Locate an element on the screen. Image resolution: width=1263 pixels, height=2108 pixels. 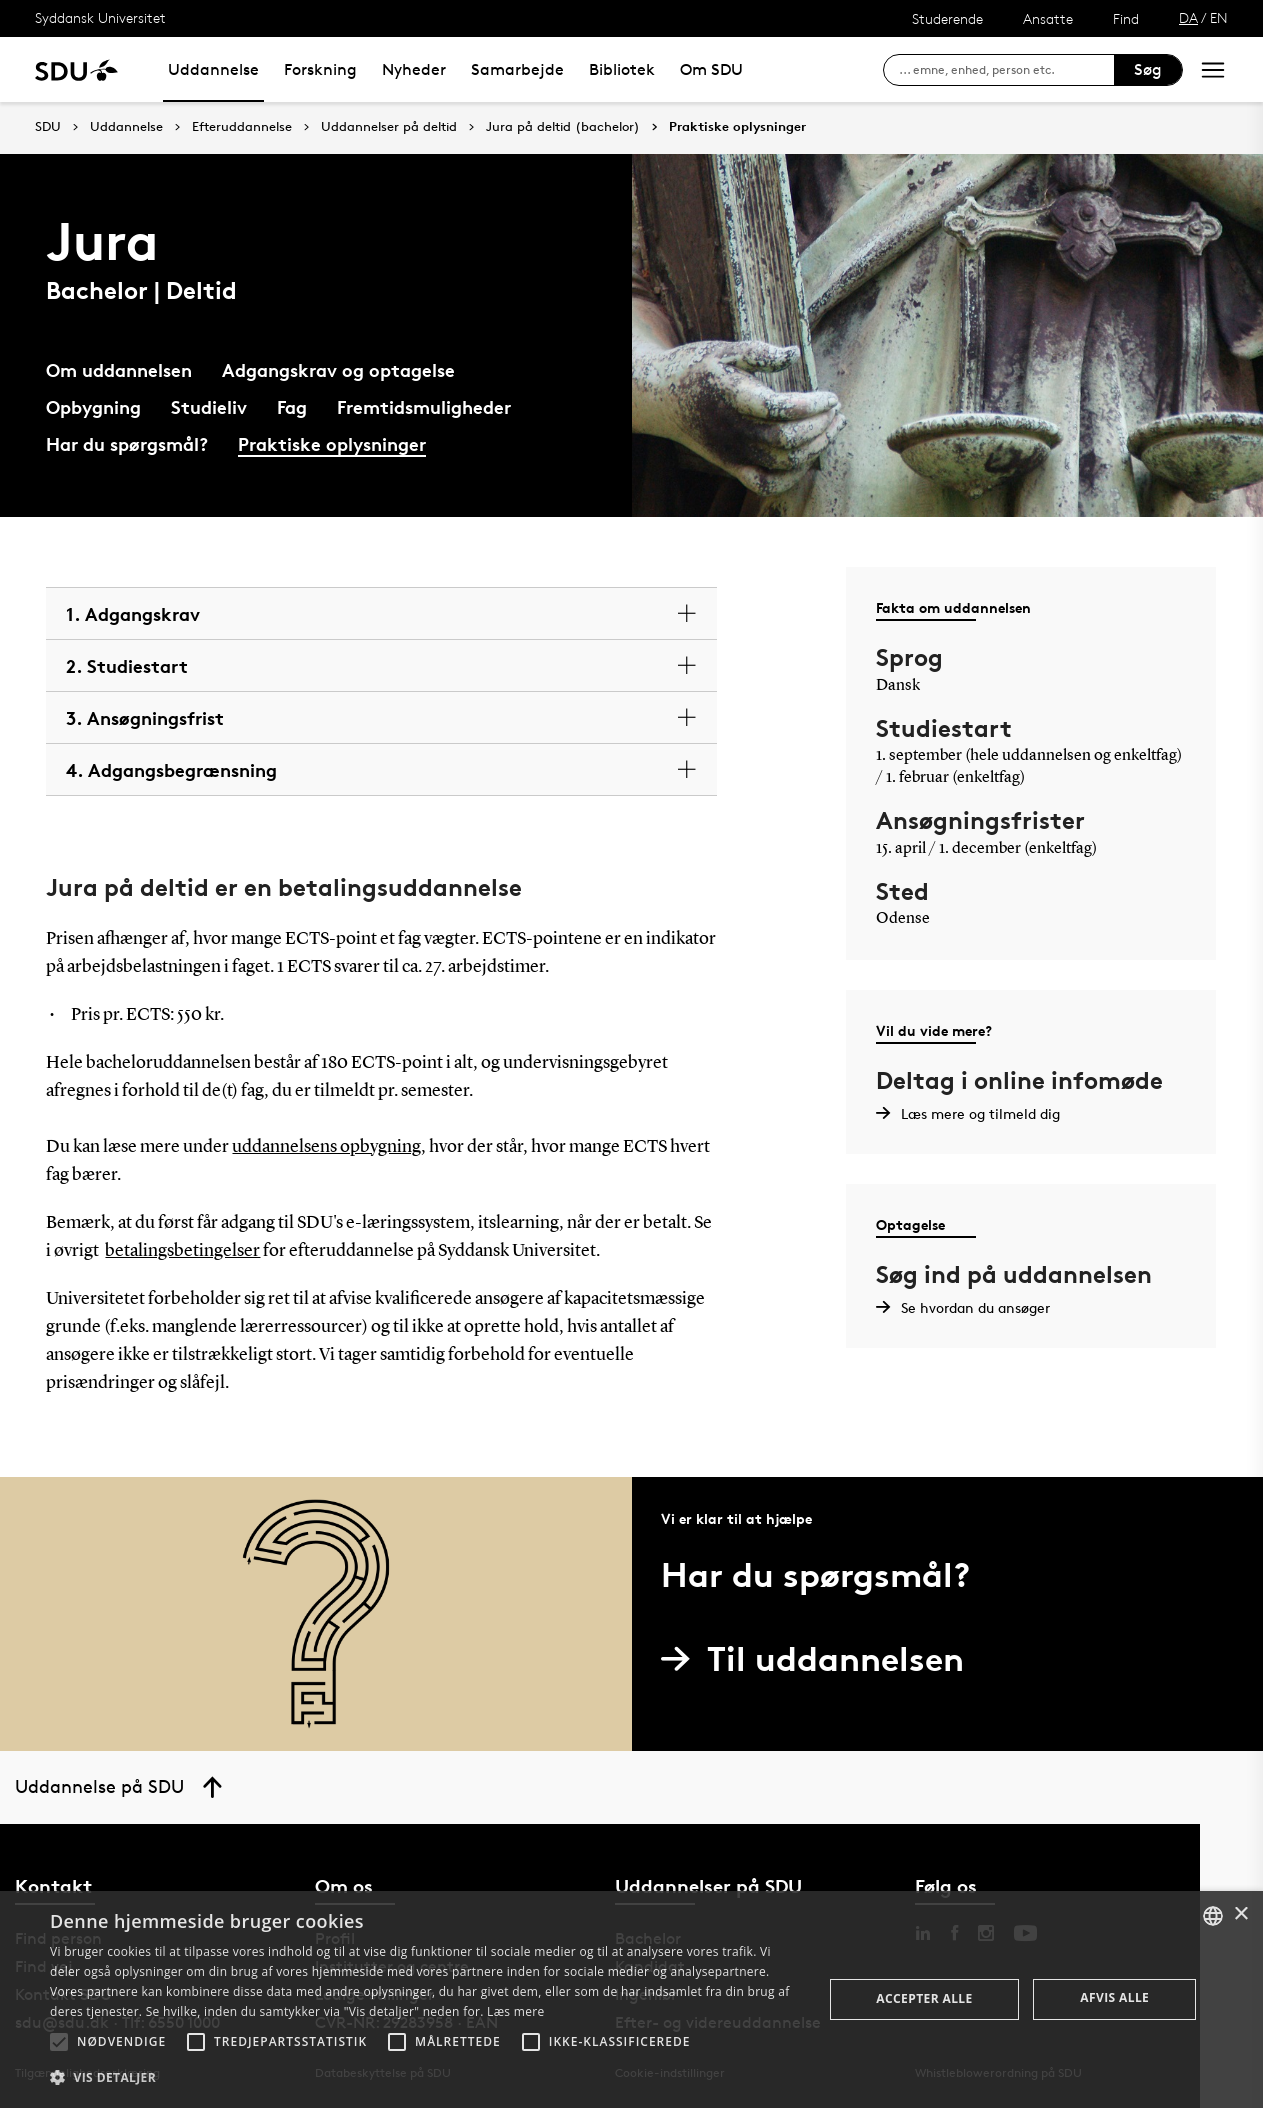
Har du spørgsmål? is located at coordinates (127, 443).